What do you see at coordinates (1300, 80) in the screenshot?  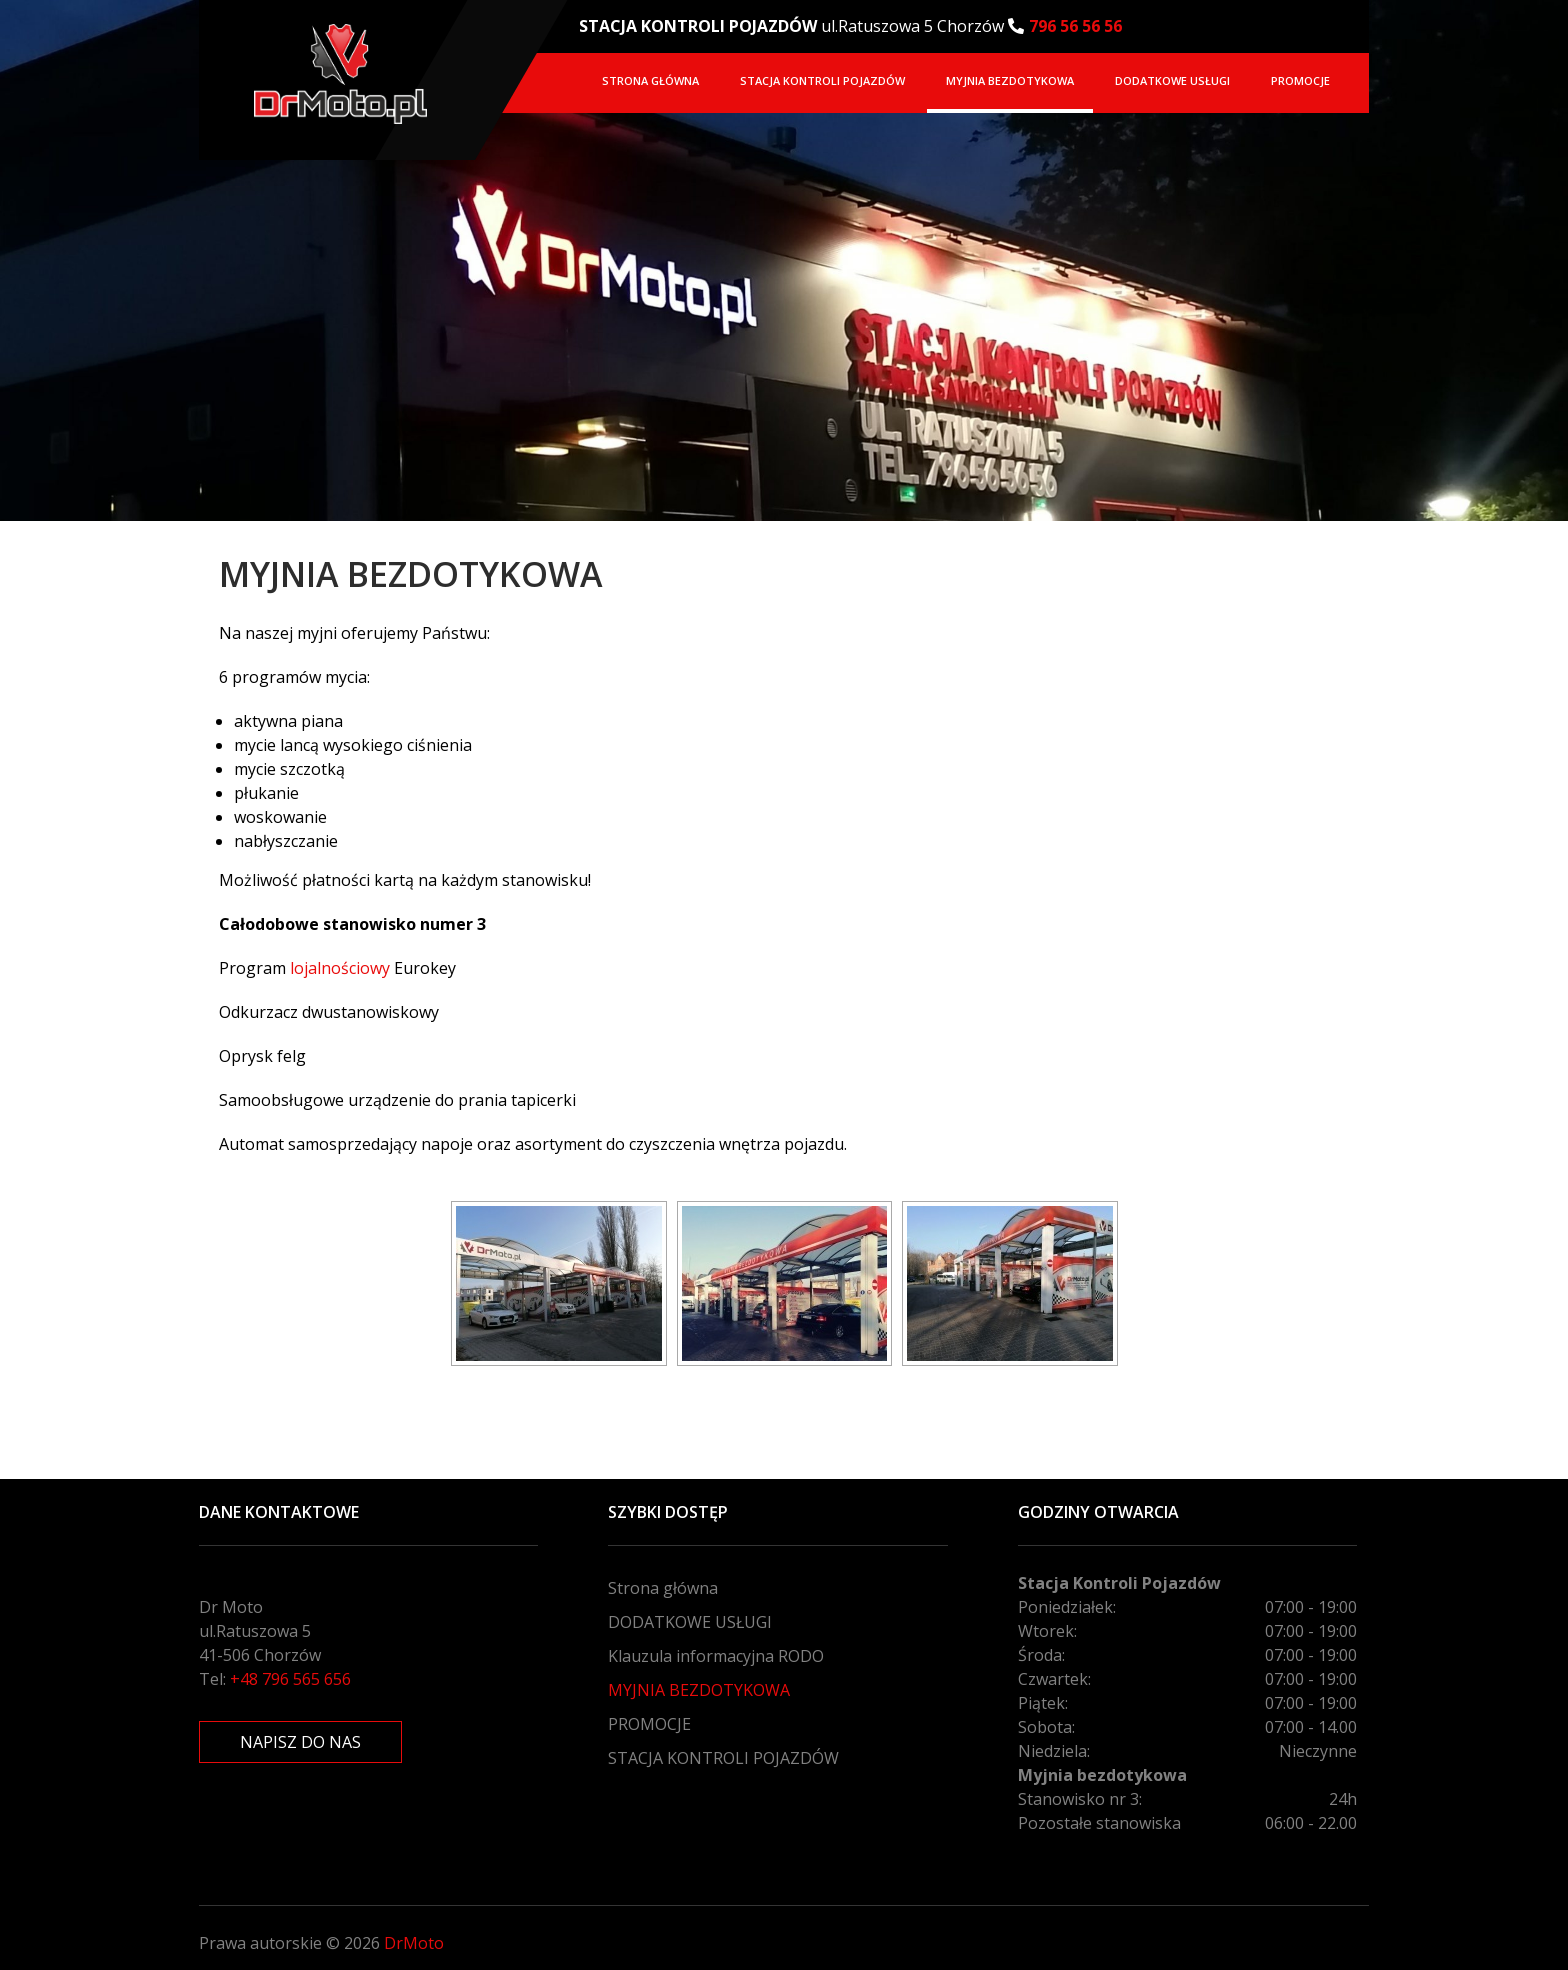 I see `PROMOCJE` at bounding box center [1300, 80].